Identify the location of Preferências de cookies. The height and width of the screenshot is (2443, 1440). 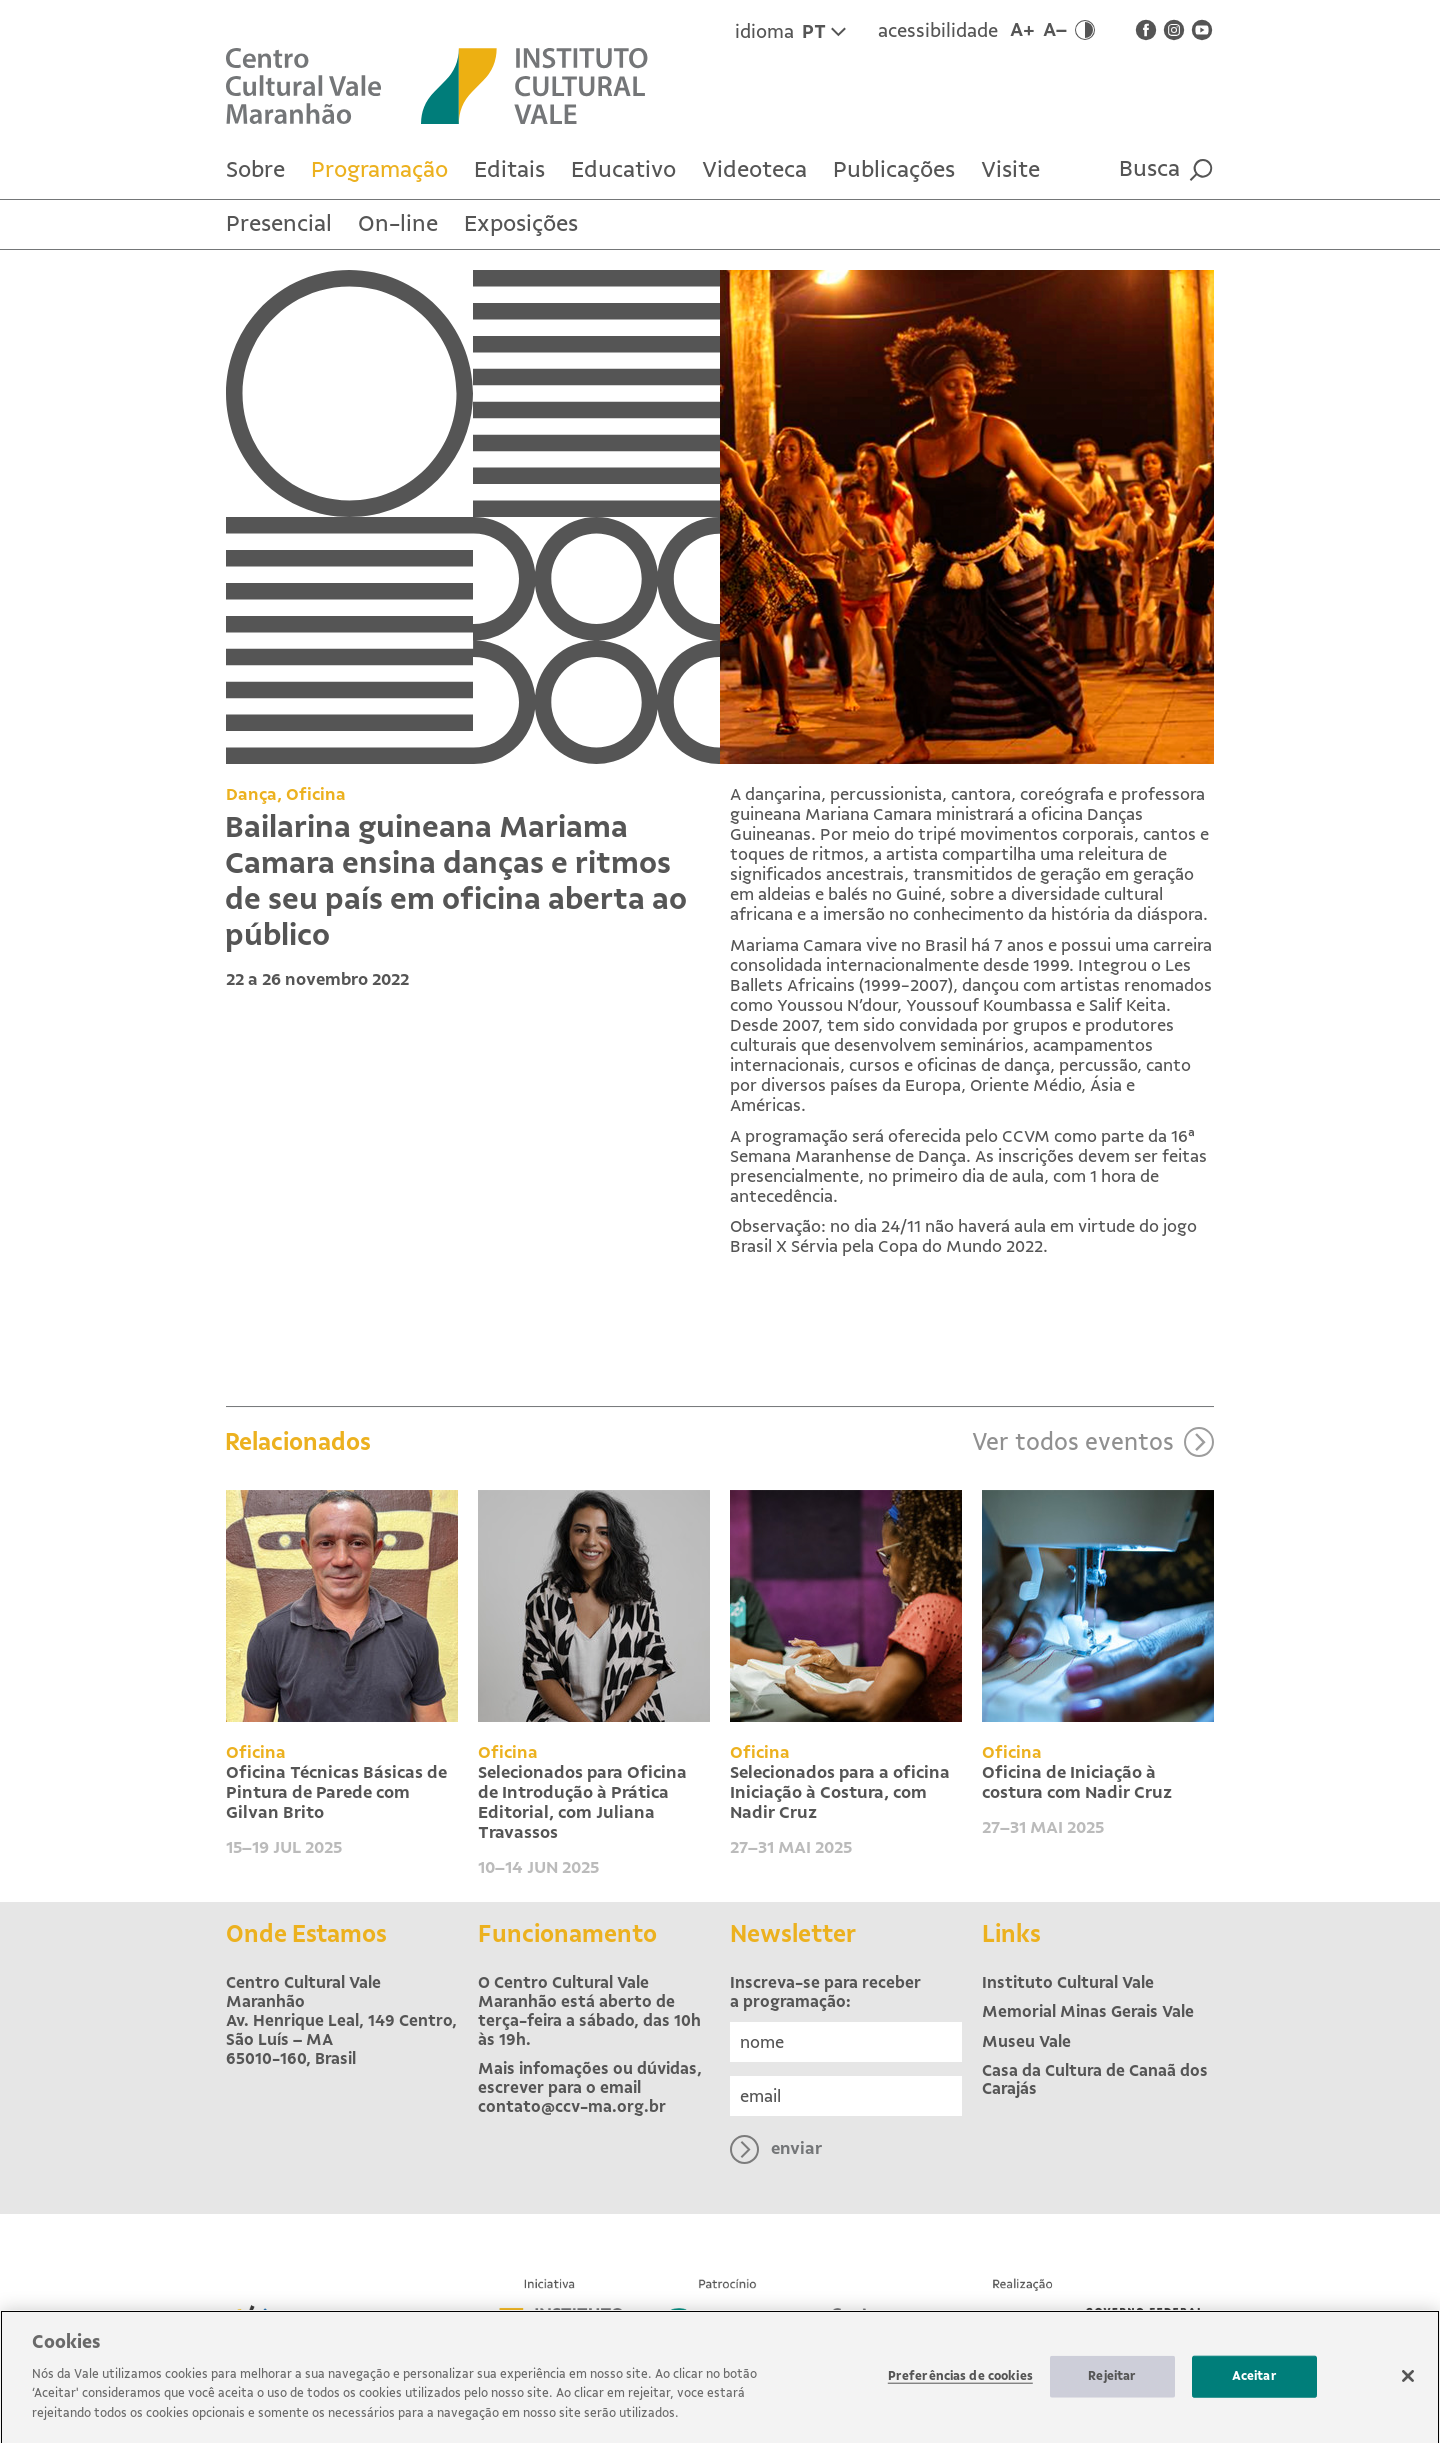
(960, 2384).